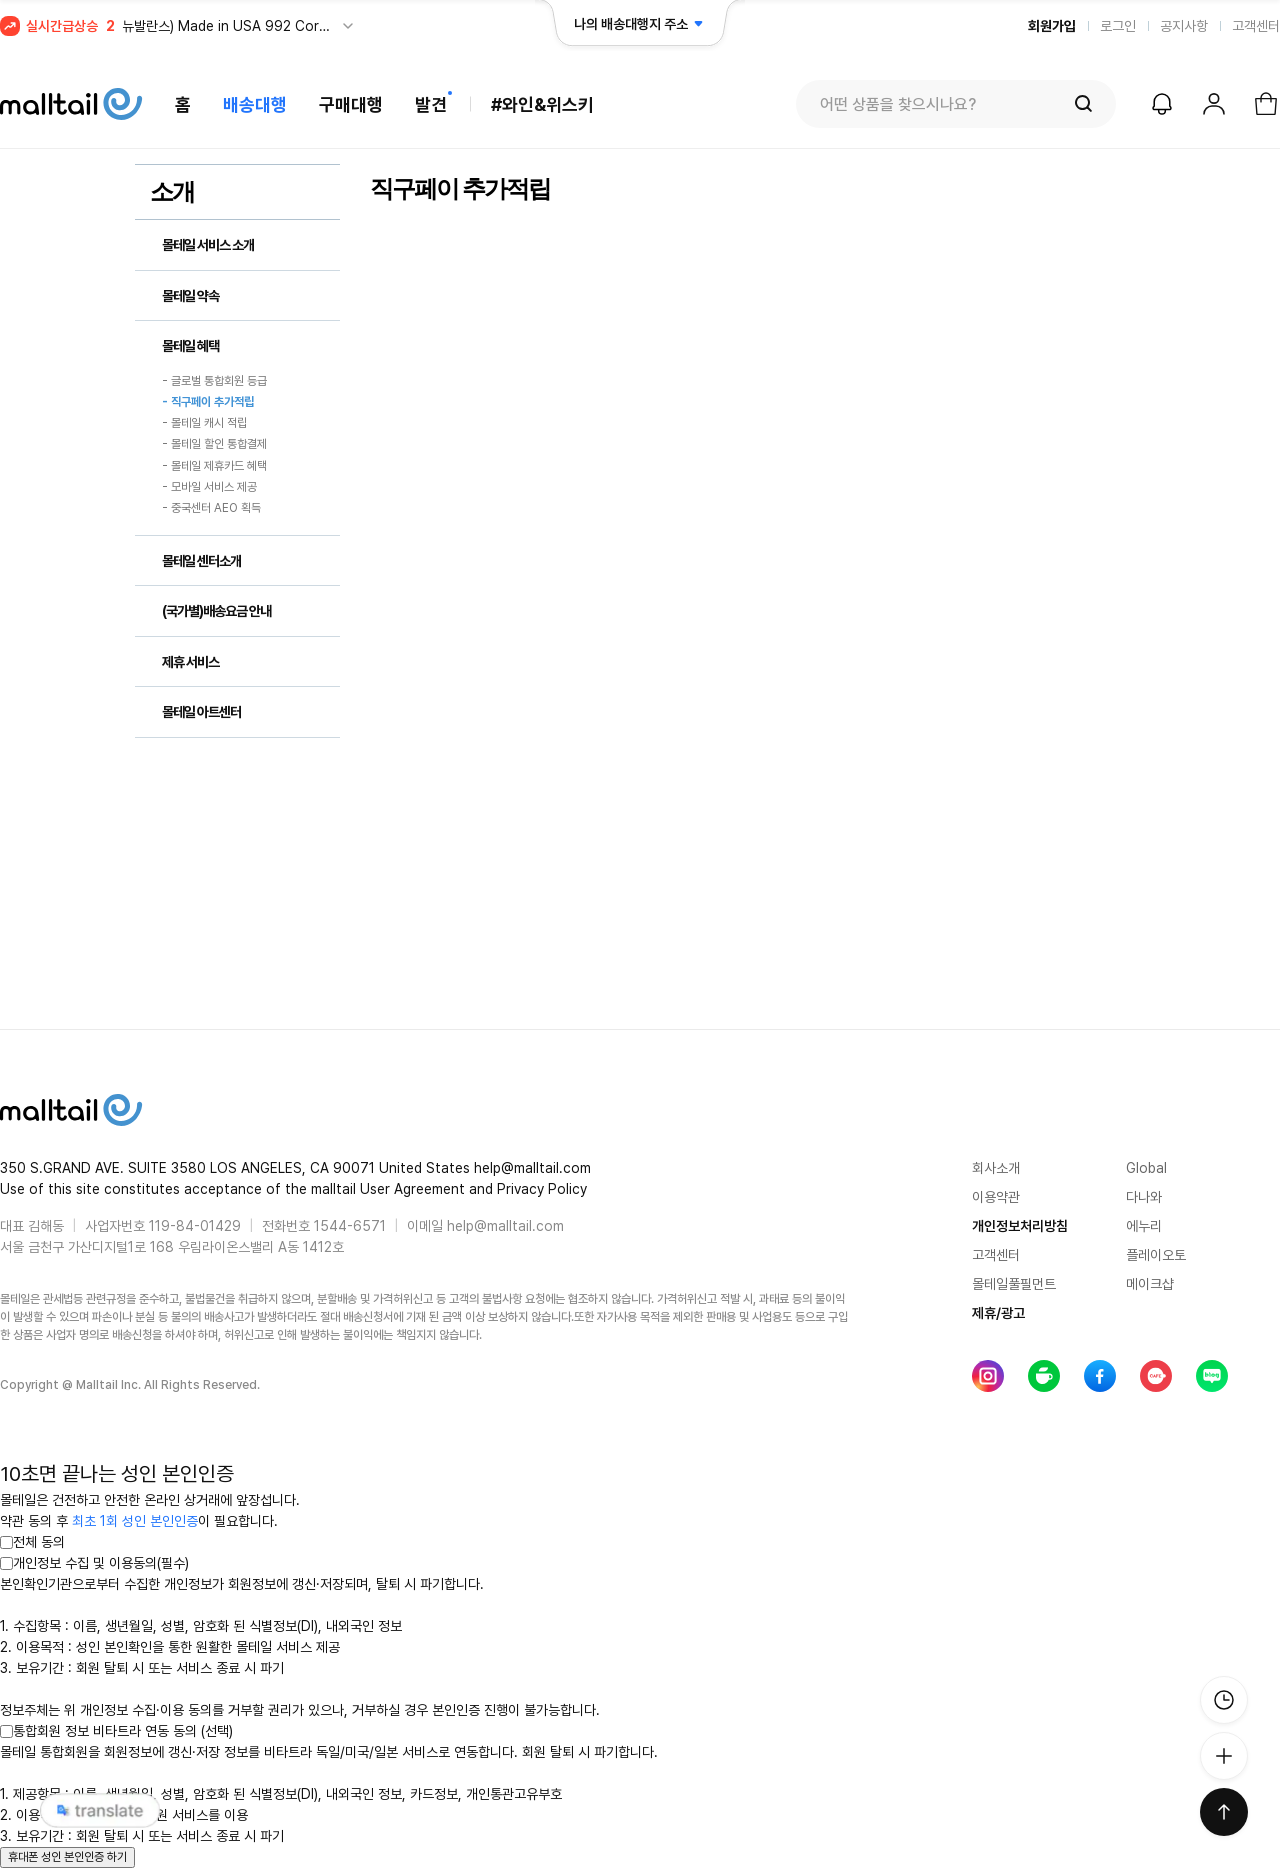 The height and width of the screenshot is (1868, 1280). What do you see at coordinates (1144, 1226) in the screenshot?
I see `에누리` at bounding box center [1144, 1226].